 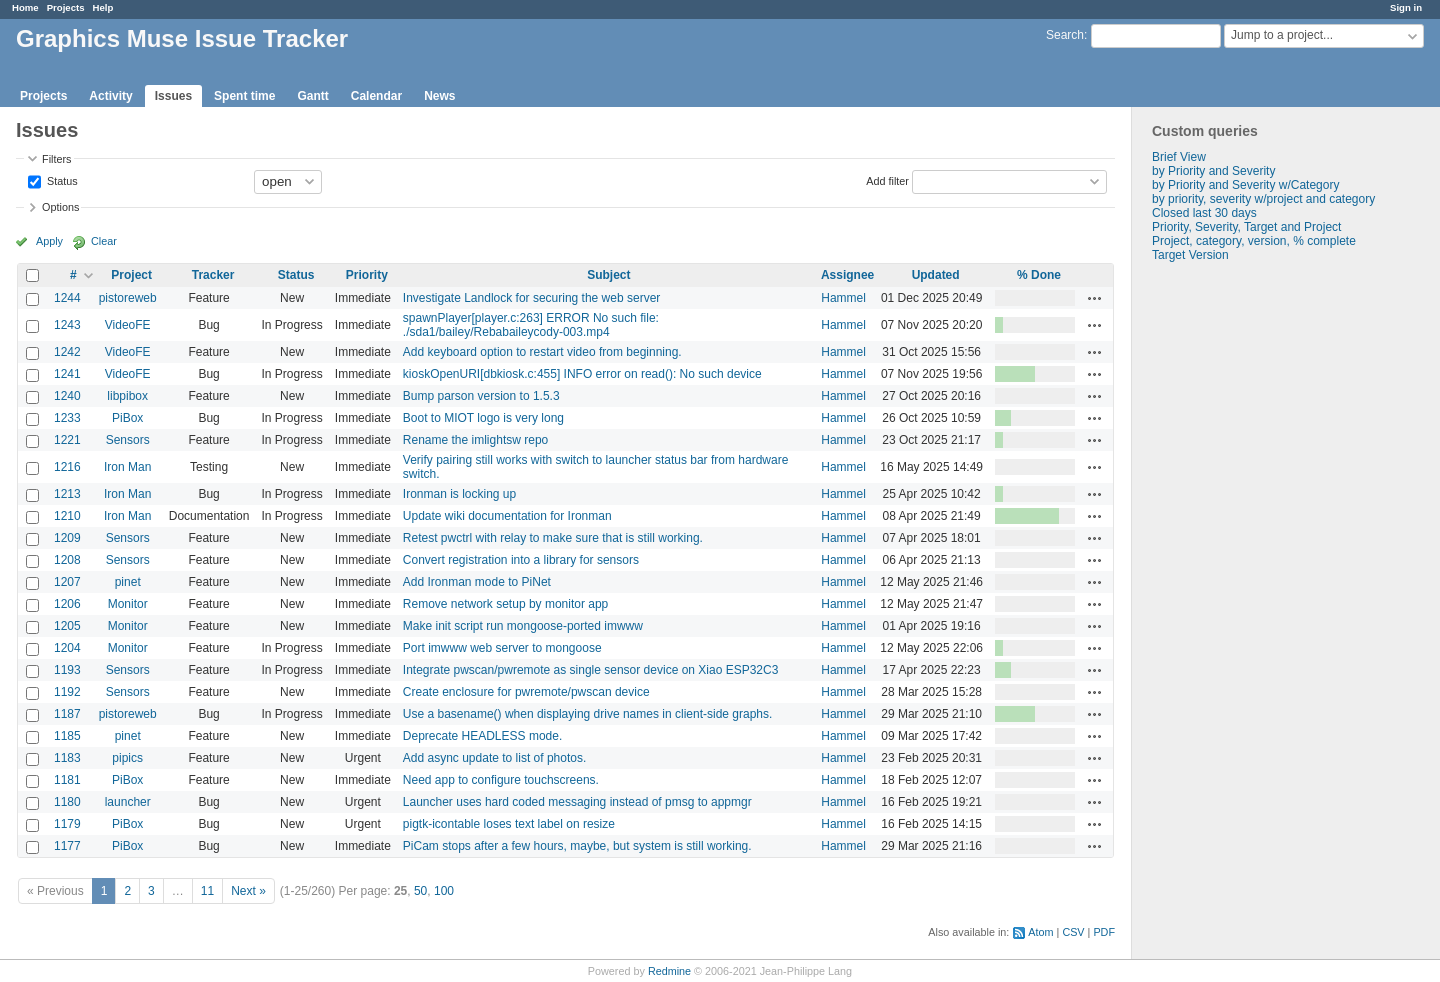 What do you see at coordinates (477, 582) in the screenshot?
I see `Add Ironman mode to PiNet` at bounding box center [477, 582].